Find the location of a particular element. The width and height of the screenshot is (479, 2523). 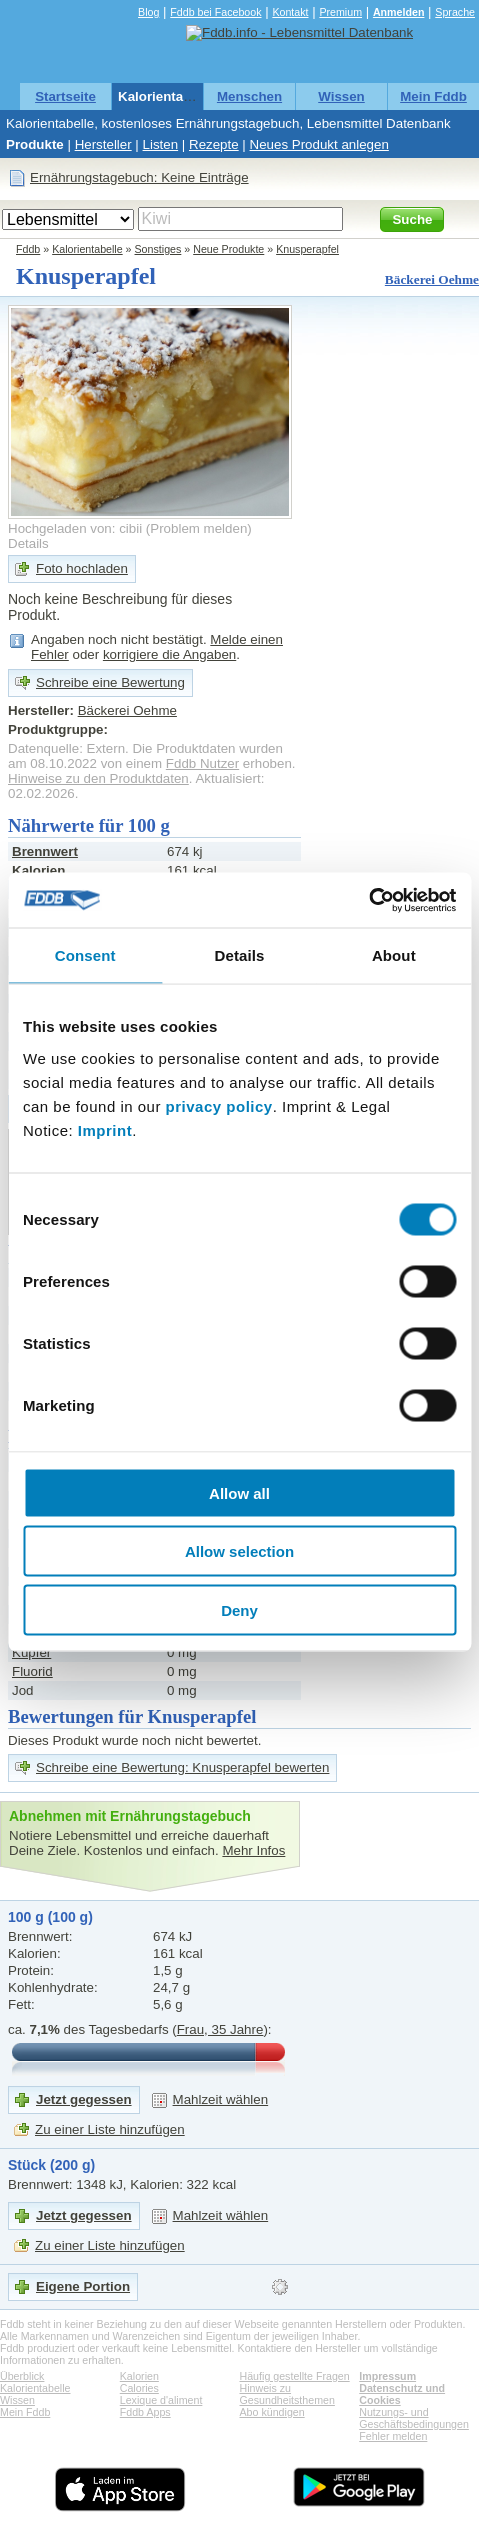

Überblick is located at coordinates (22, 2376).